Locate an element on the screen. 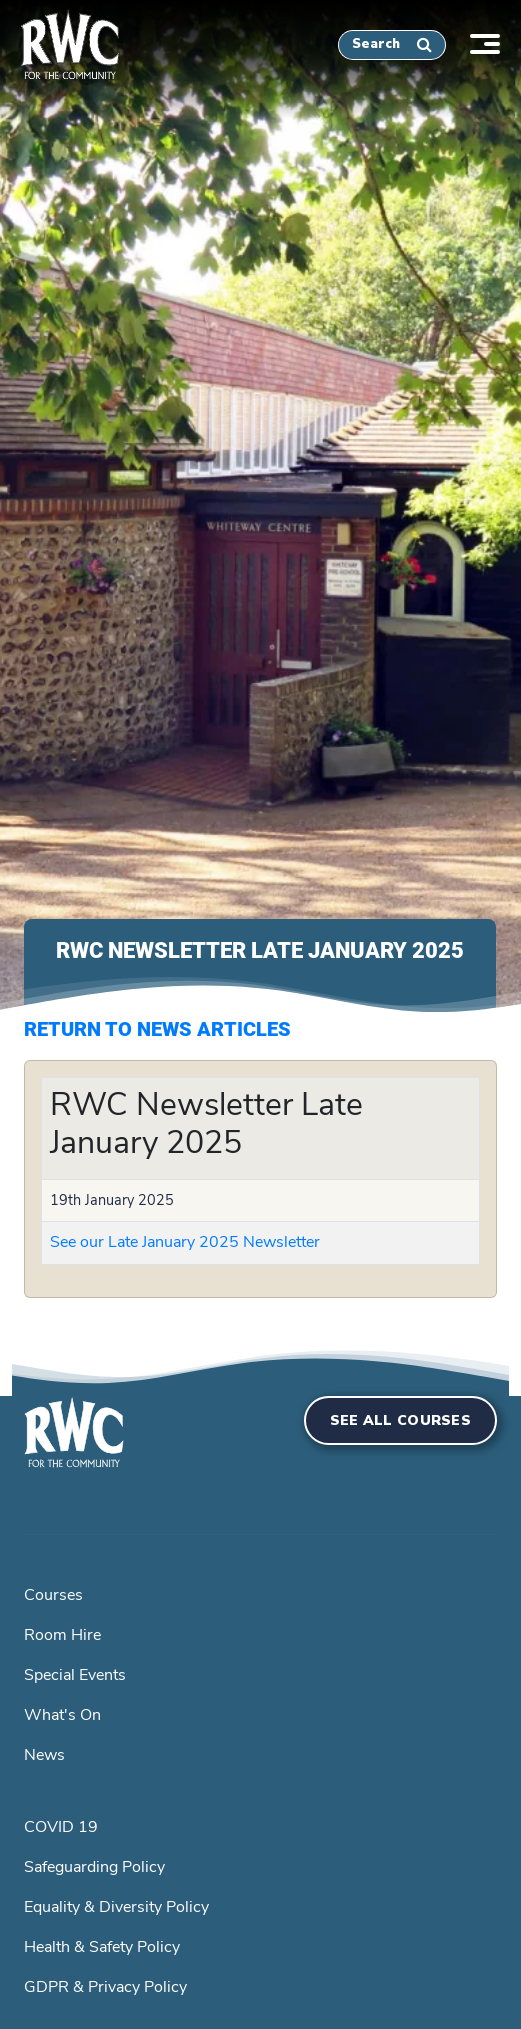 The height and width of the screenshot is (2029, 521). Room Hire is located at coordinates (62, 1635).